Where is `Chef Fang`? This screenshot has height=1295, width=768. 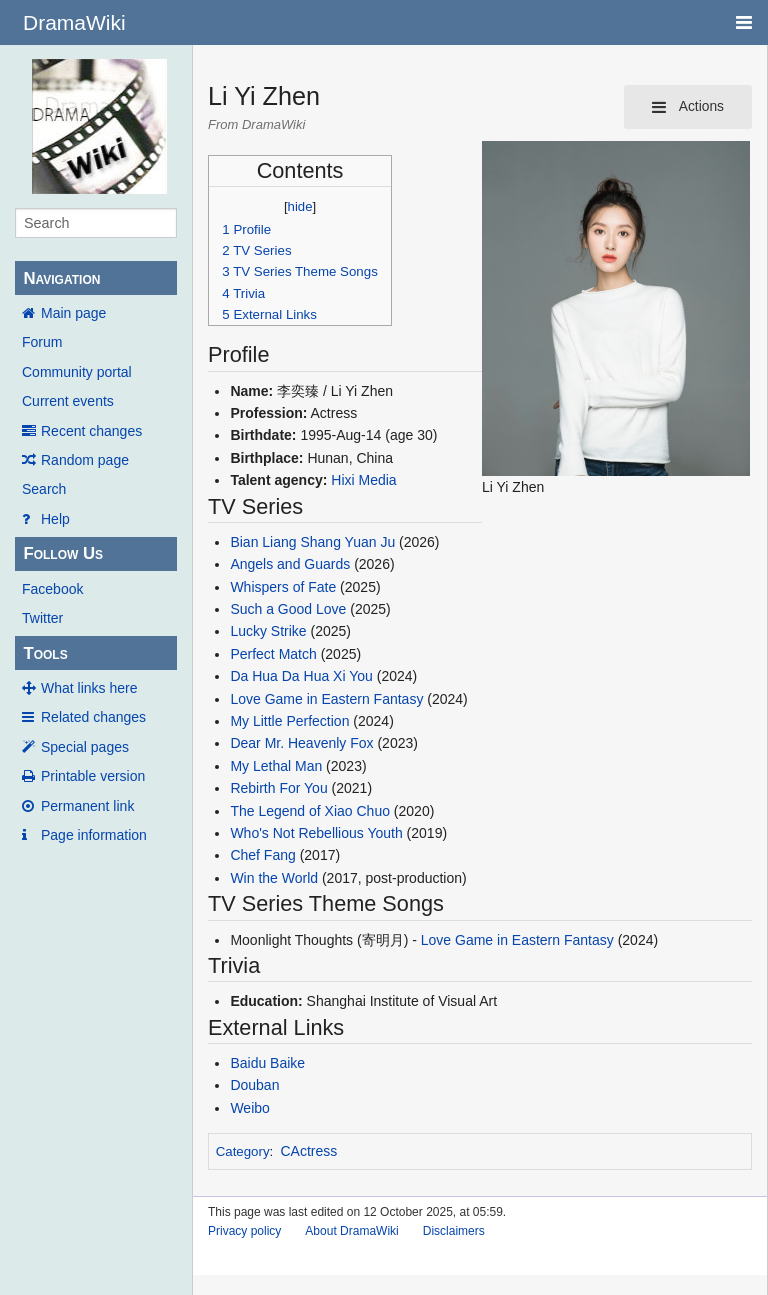 Chef Fang is located at coordinates (262, 855).